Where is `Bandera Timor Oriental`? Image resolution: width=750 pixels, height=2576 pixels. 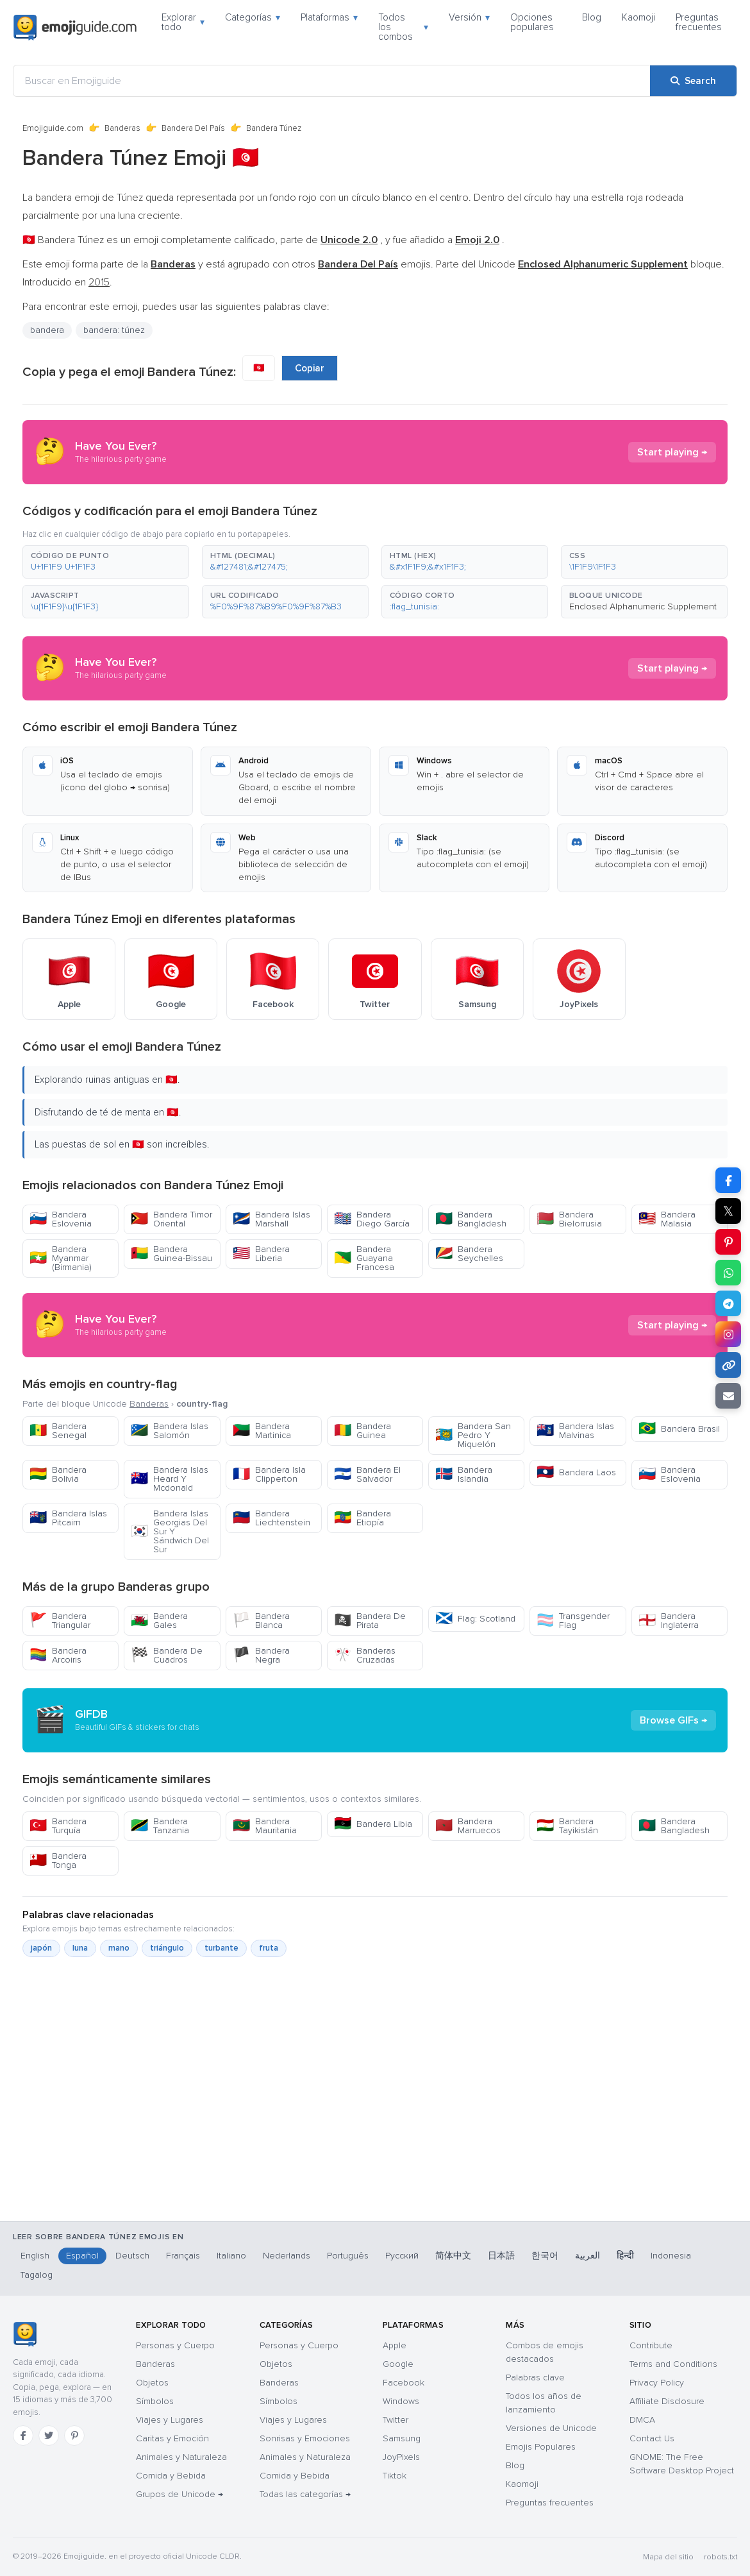 Bandera Timor Oriental is located at coordinates (171, 1219).